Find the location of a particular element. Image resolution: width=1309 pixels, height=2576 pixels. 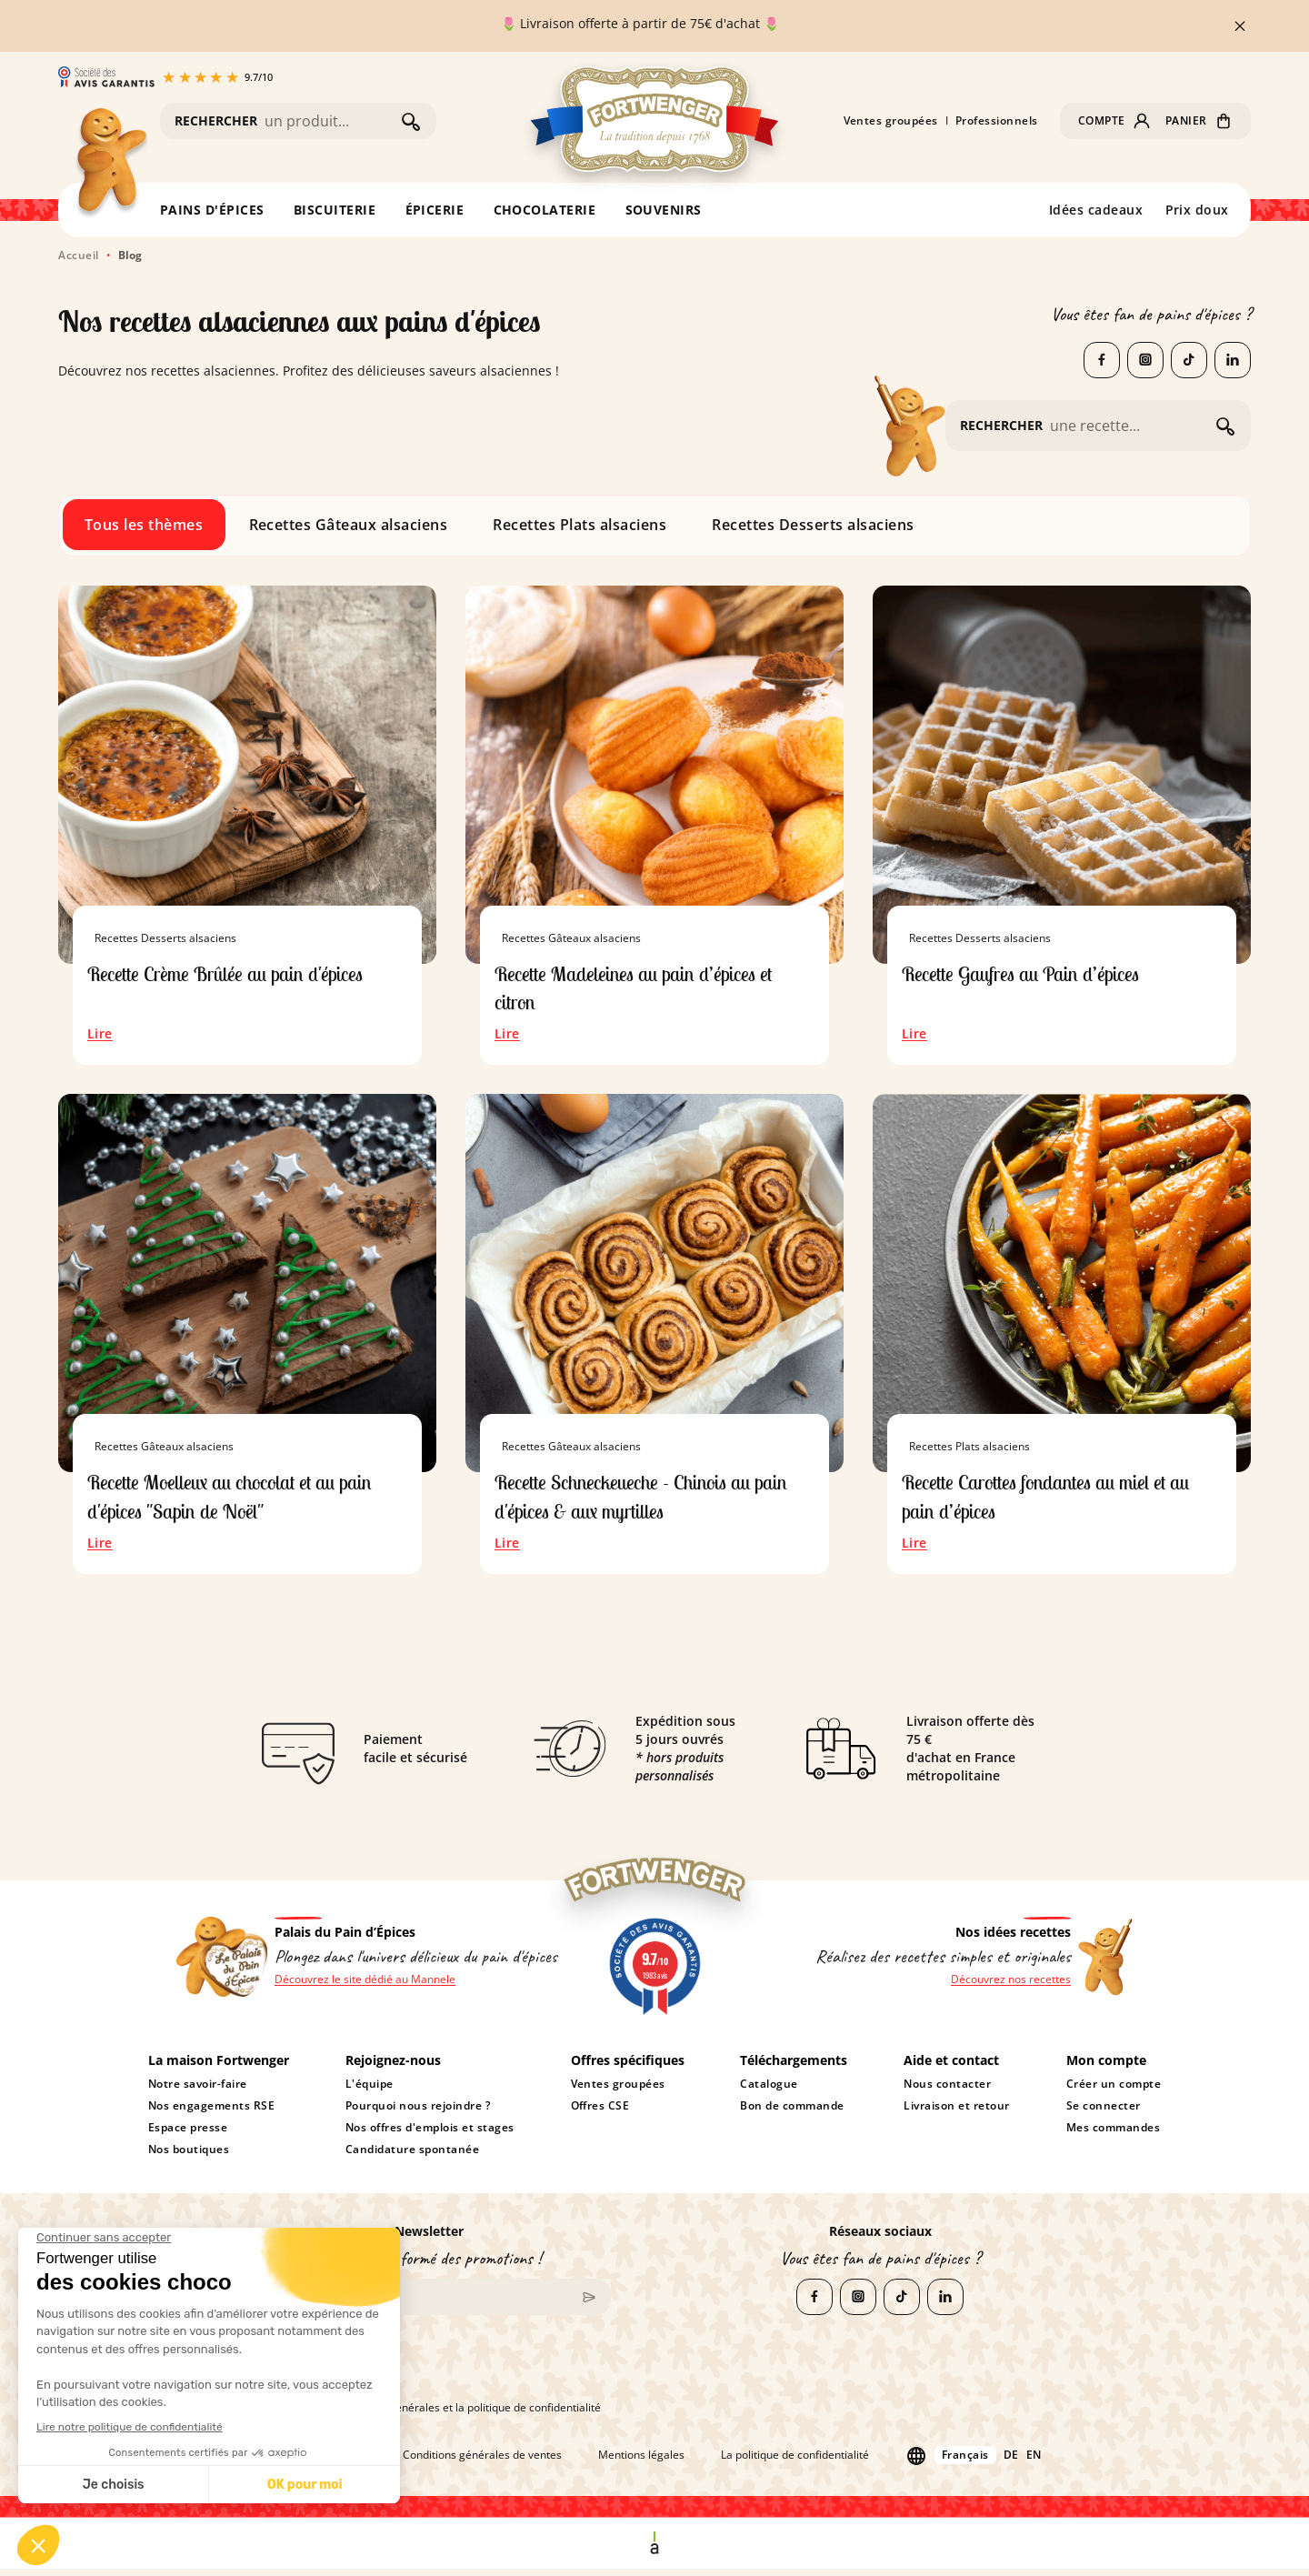

Recette Crème Brûlée au pain d'épices is located at coordinates (237, 973).